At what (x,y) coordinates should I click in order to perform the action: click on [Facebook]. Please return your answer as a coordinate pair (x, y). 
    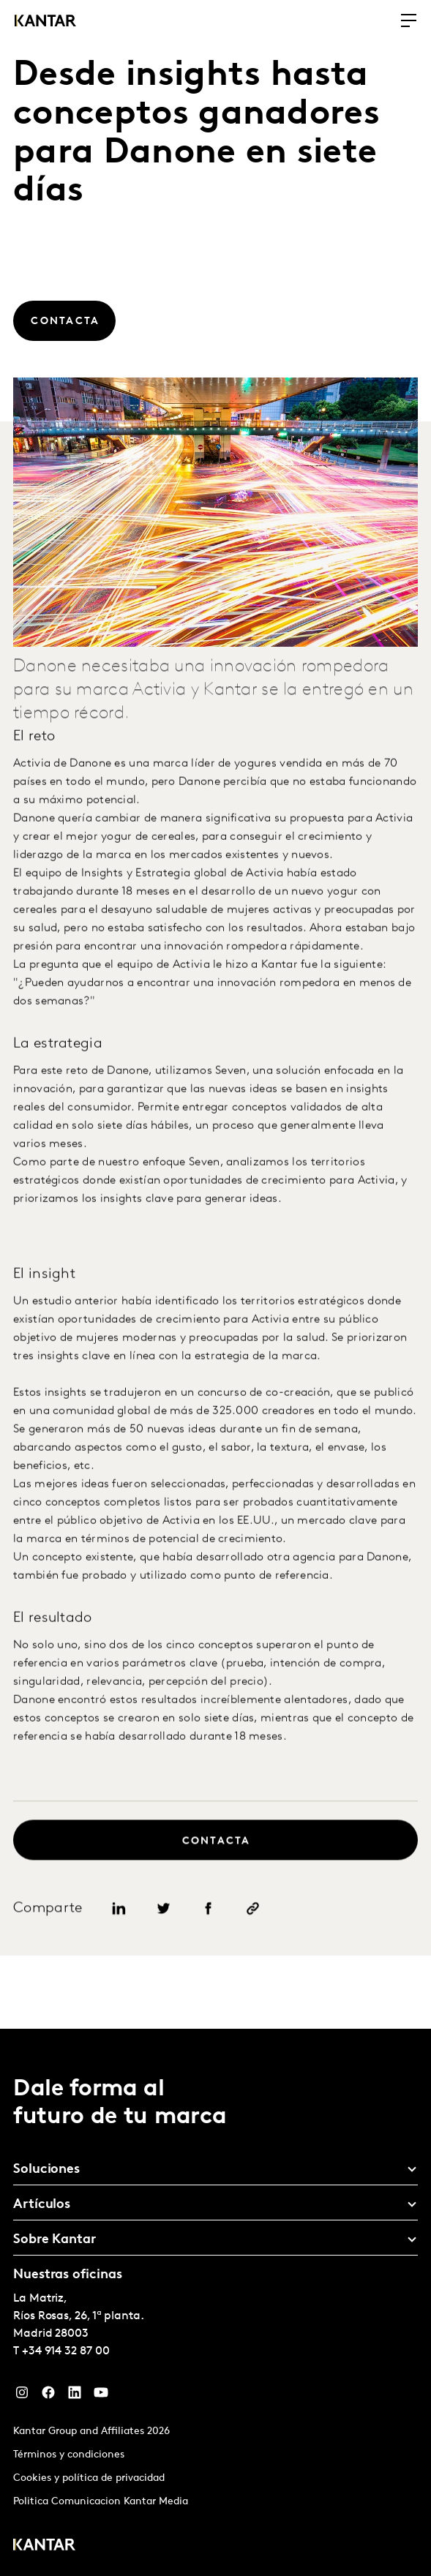
    Looking at the image, I should click on (48, 2396).